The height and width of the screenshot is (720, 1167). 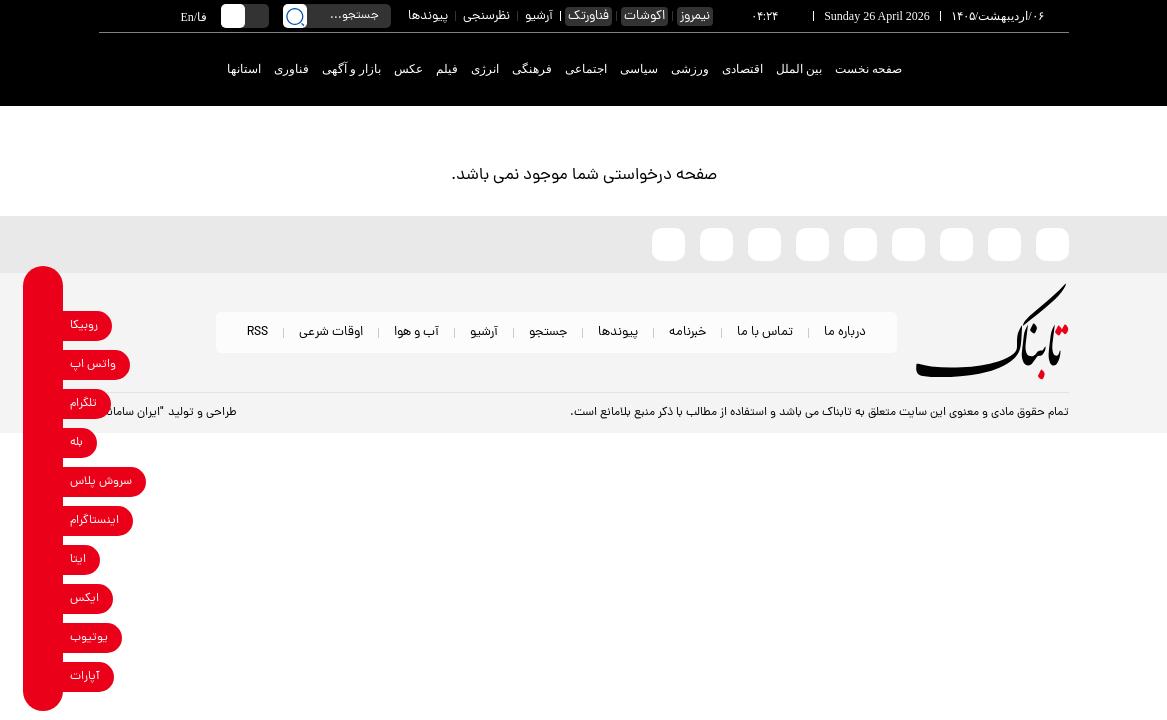 What do you see at coordinates (690, 69) in the screenshot?
I see `ورزشی` at bounding box center [690, 69].